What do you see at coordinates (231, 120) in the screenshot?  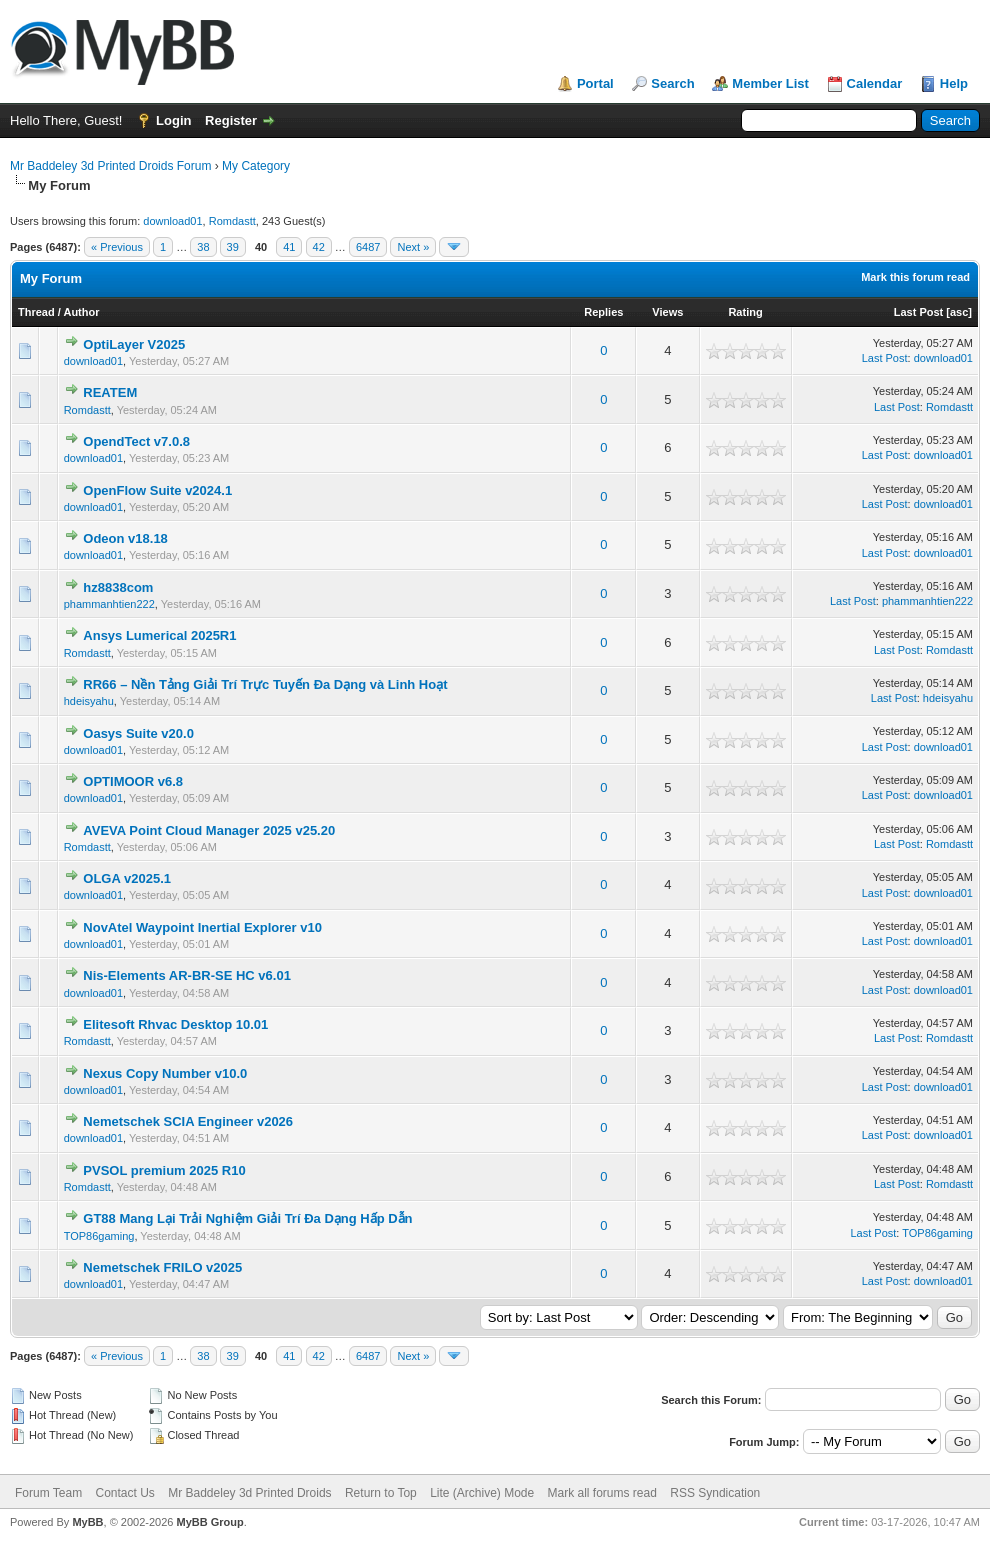 I see `Register` at bounding box center [231, 120].